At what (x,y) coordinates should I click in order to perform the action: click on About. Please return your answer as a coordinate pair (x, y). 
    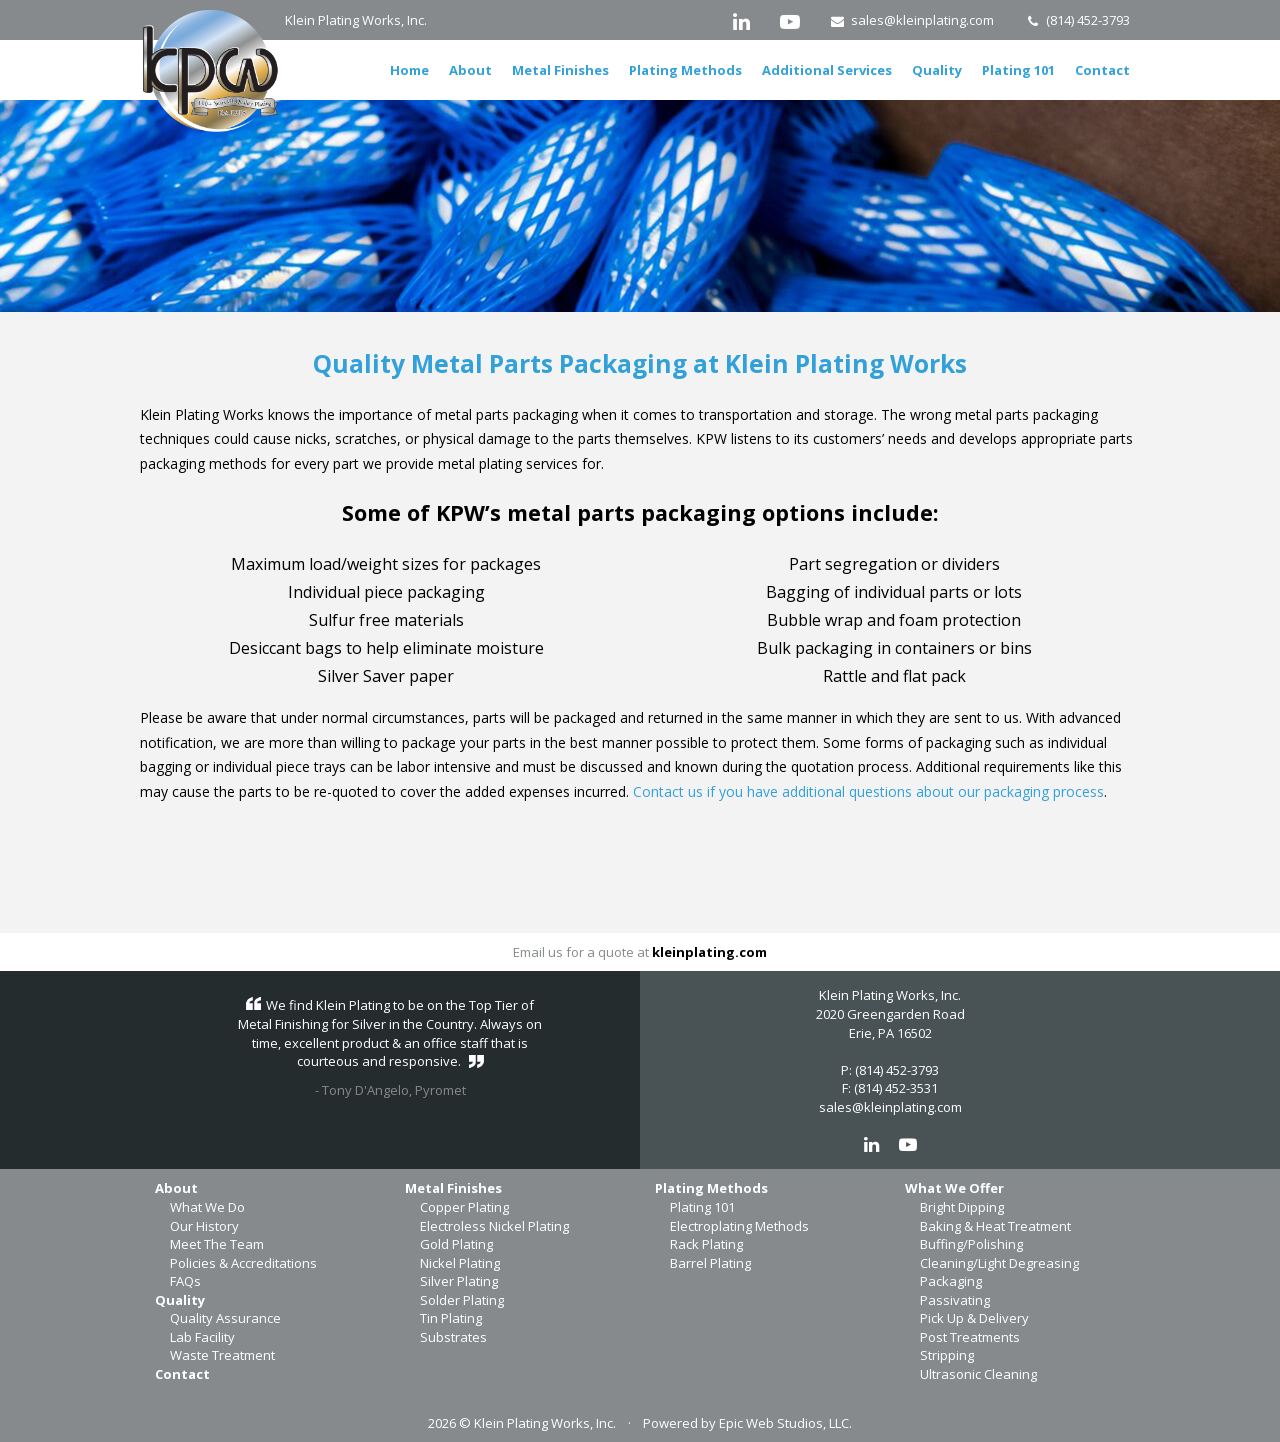
    Looking at the image, I should click on (470, 70).